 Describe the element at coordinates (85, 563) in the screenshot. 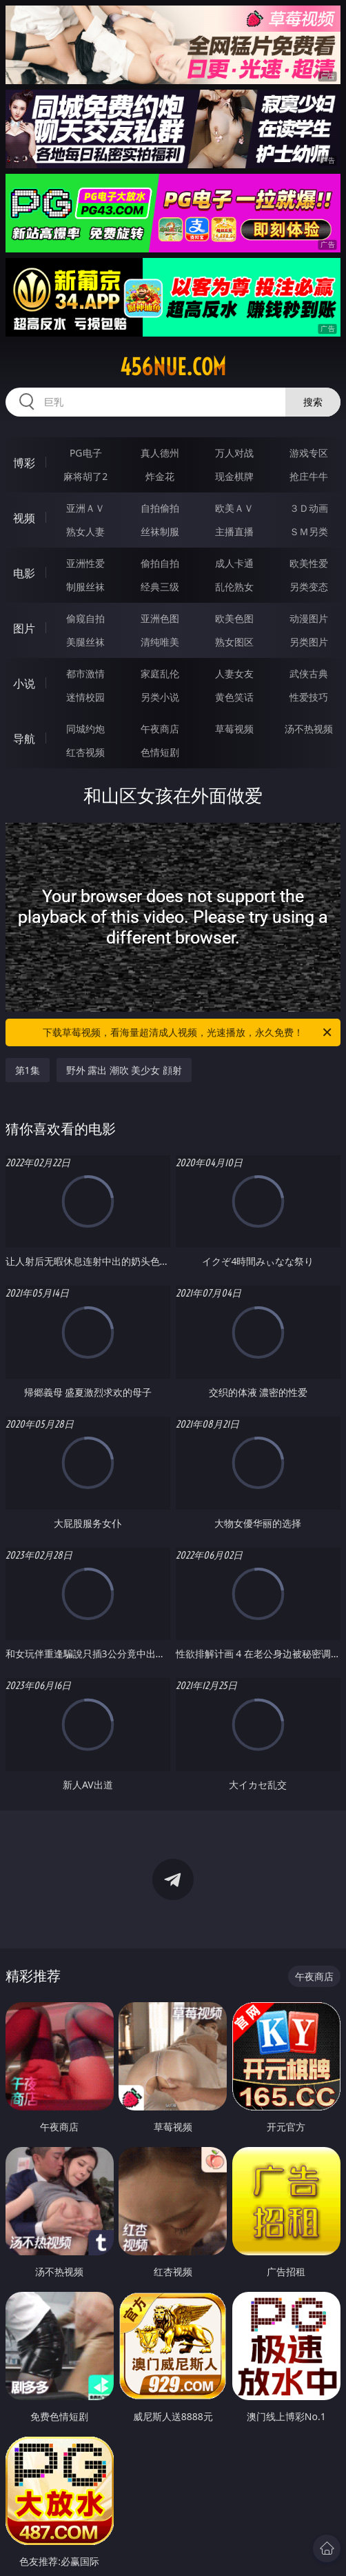

I see `亚洲性爱` at that location.